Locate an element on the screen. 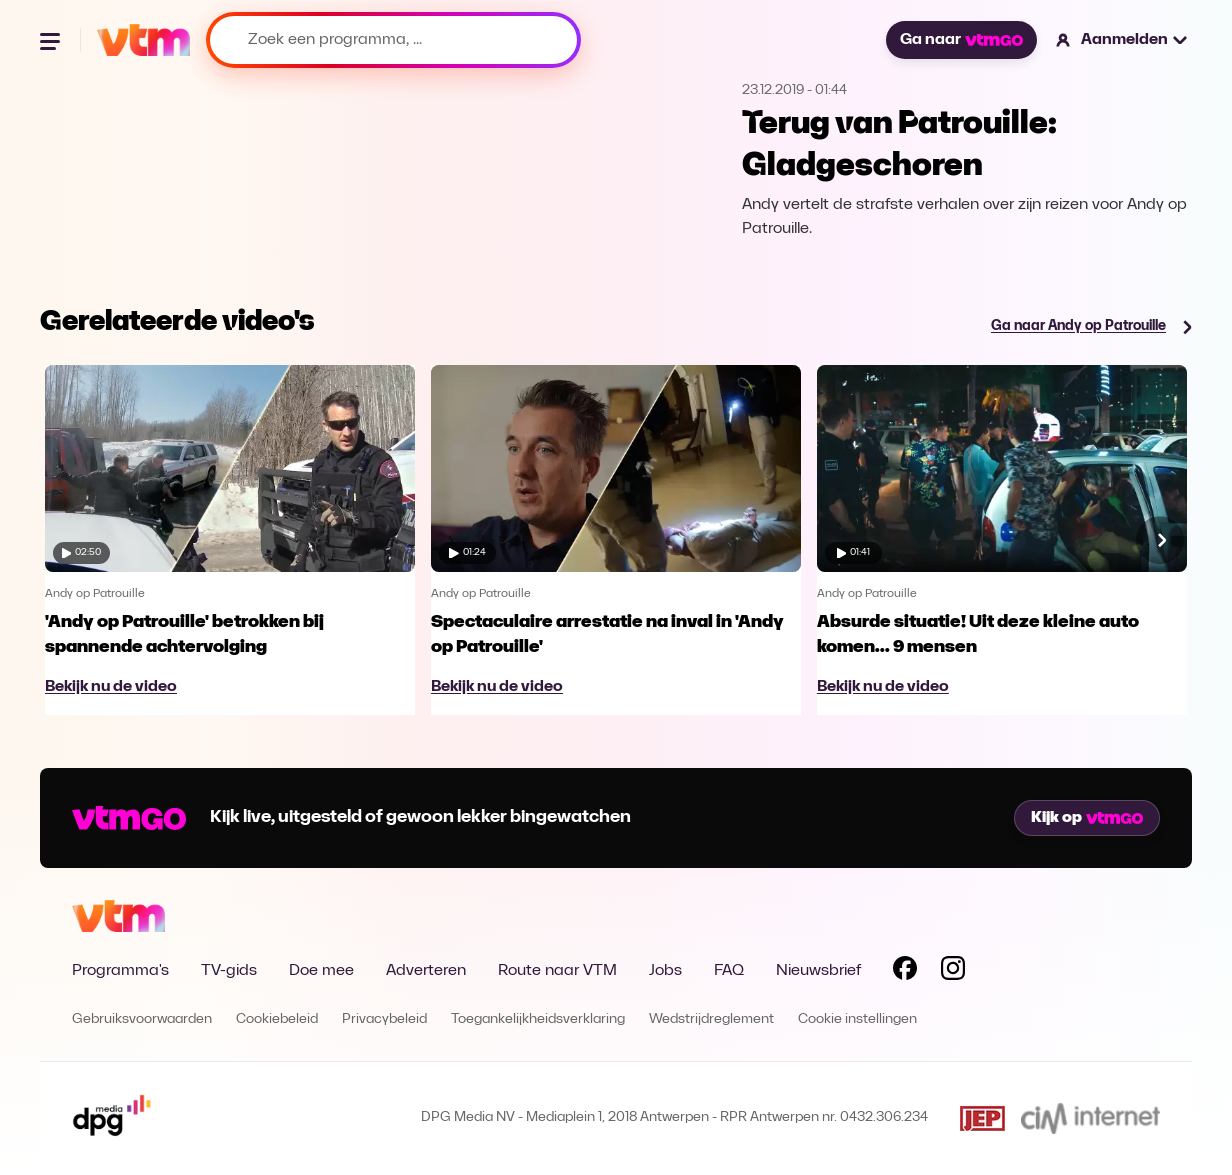  Doe mee is located at coordinates (321, 971).